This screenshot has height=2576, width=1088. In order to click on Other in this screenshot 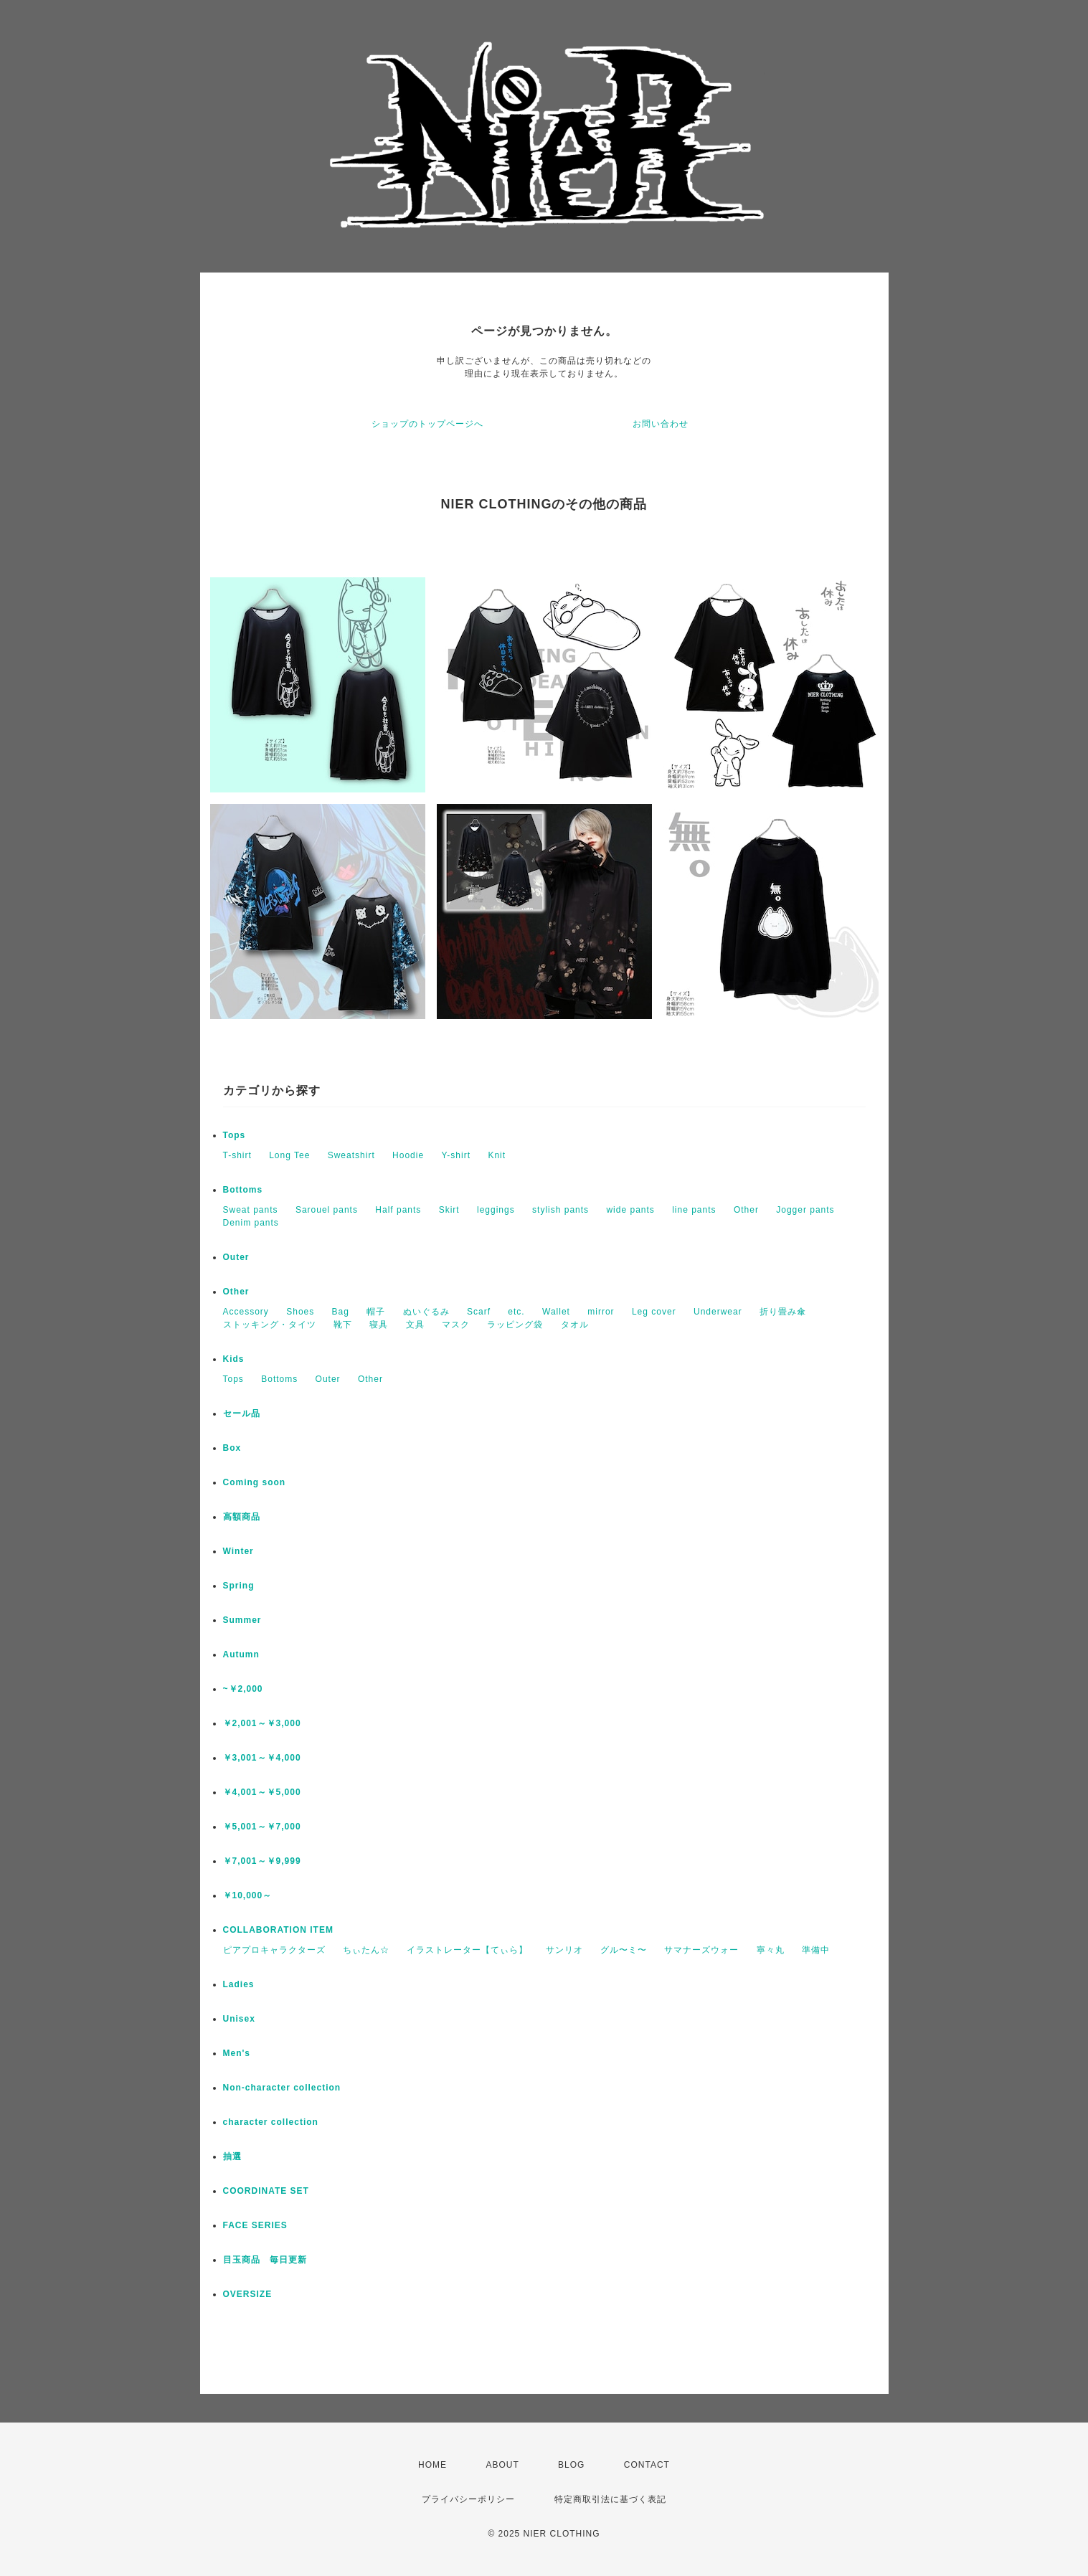, I will do `click(746, 1210)`.